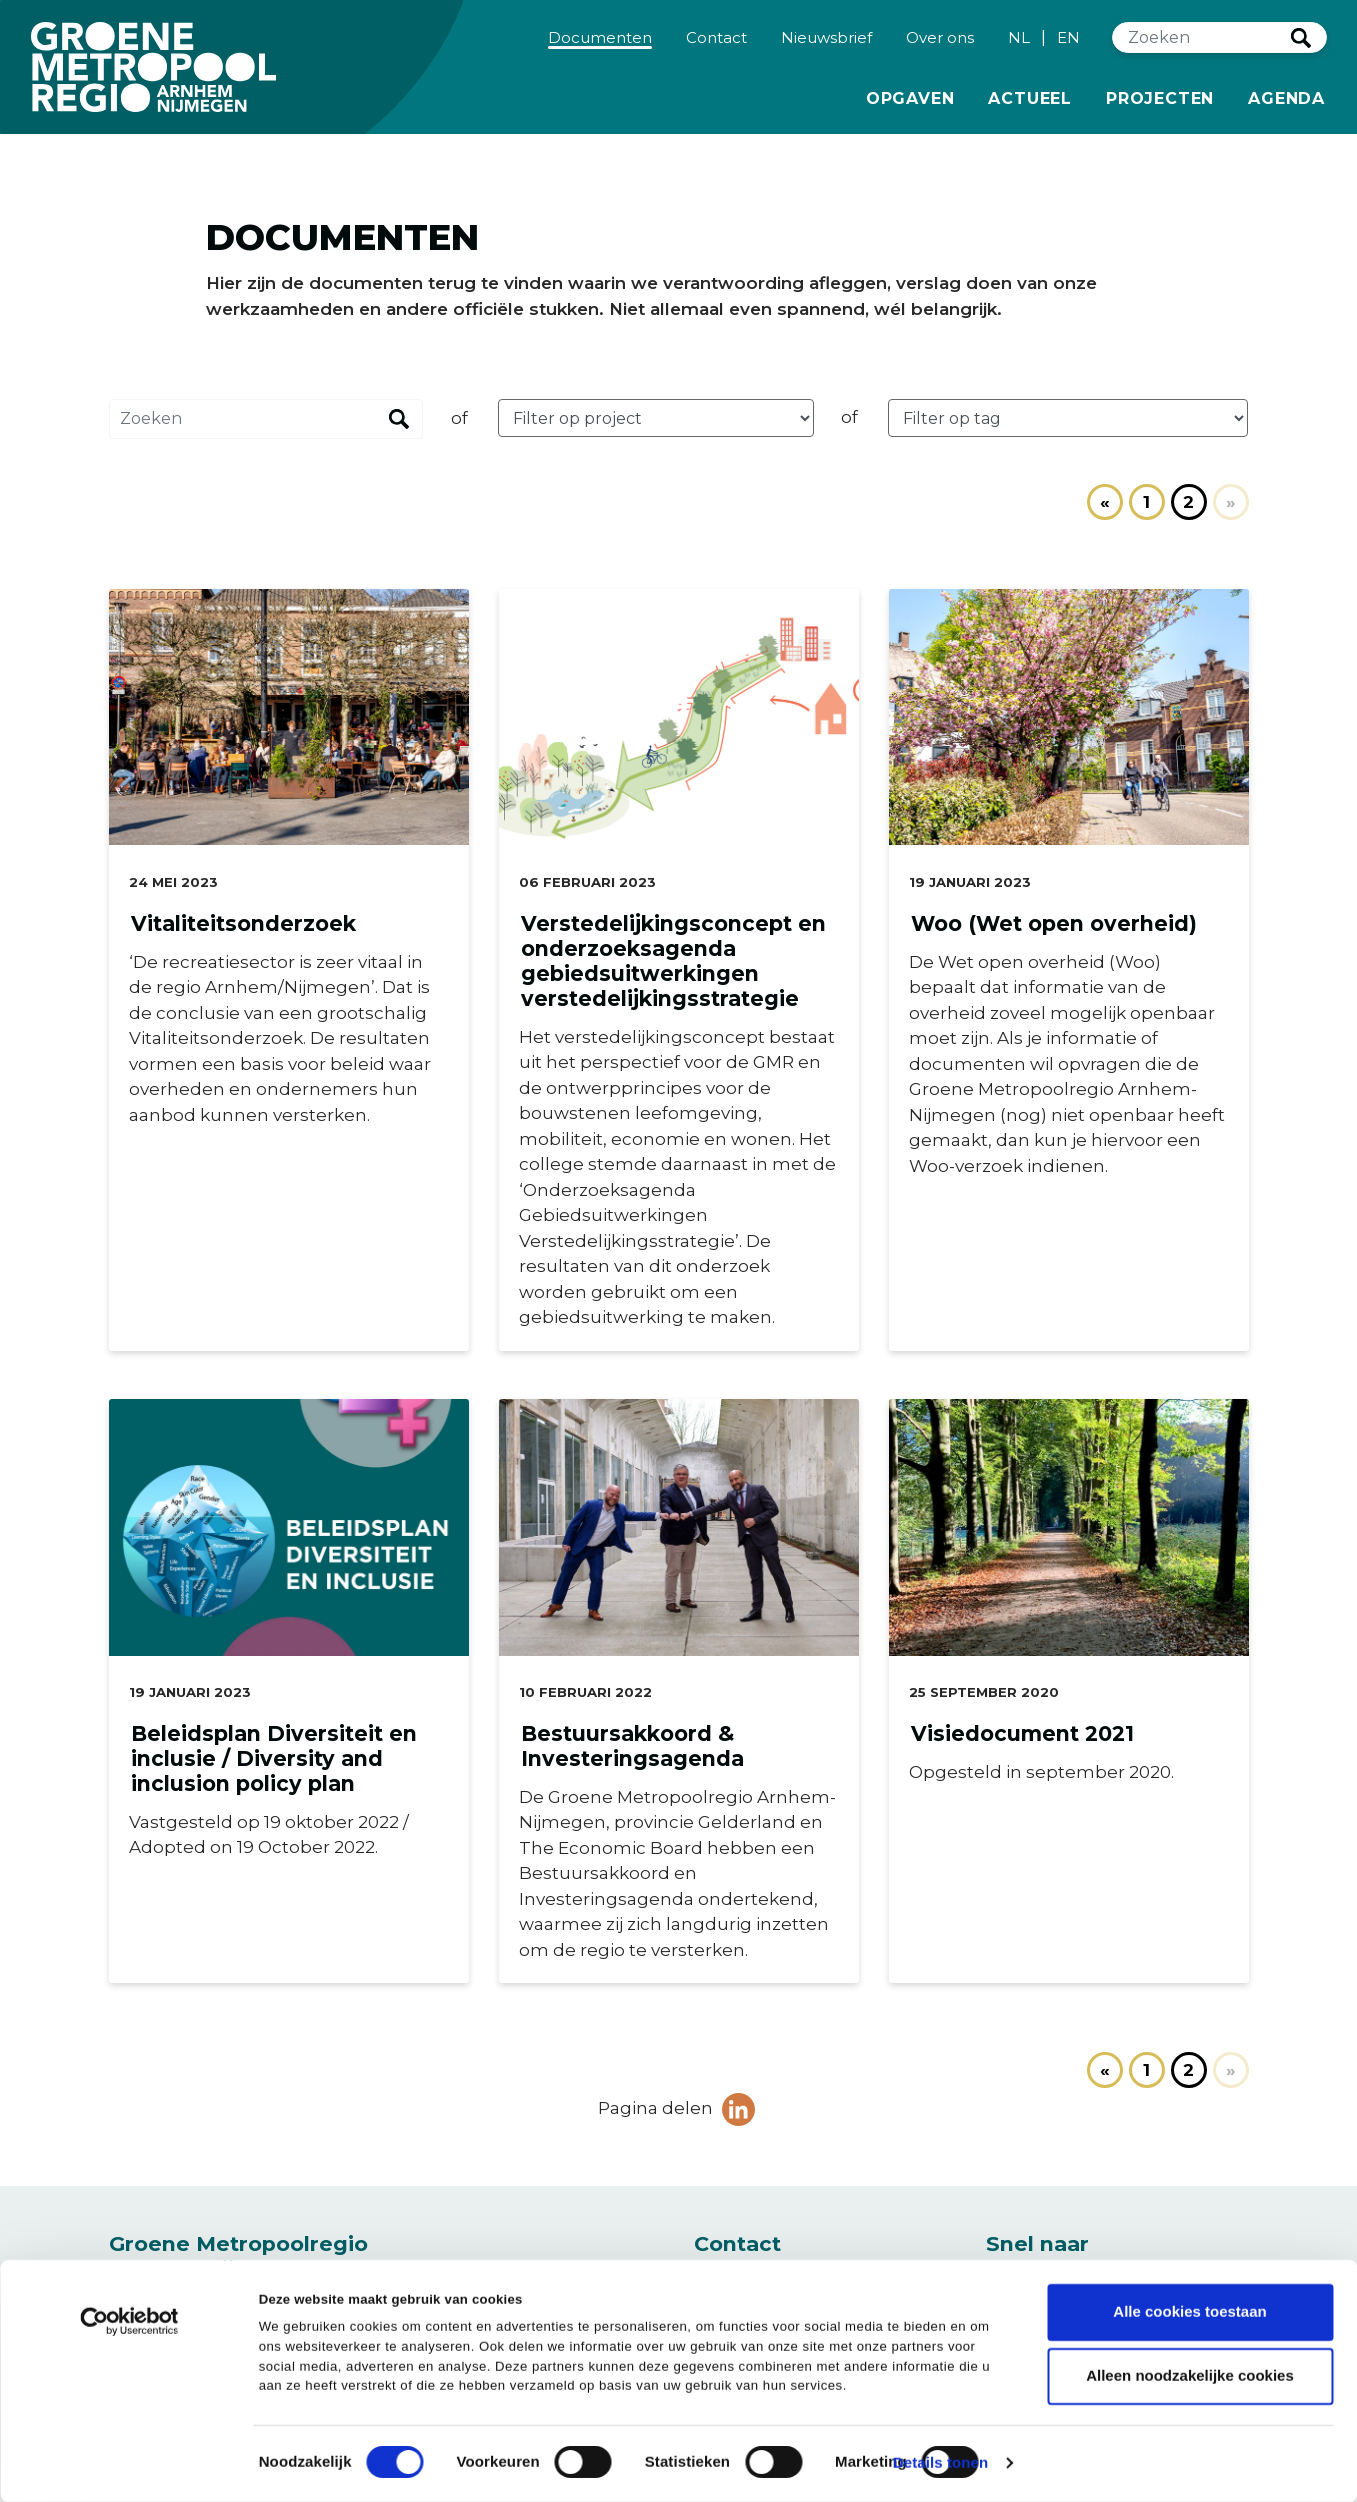  Describe the element at coordinates (1301, 47) in the screenshot. I see `Zoeken` at that location.